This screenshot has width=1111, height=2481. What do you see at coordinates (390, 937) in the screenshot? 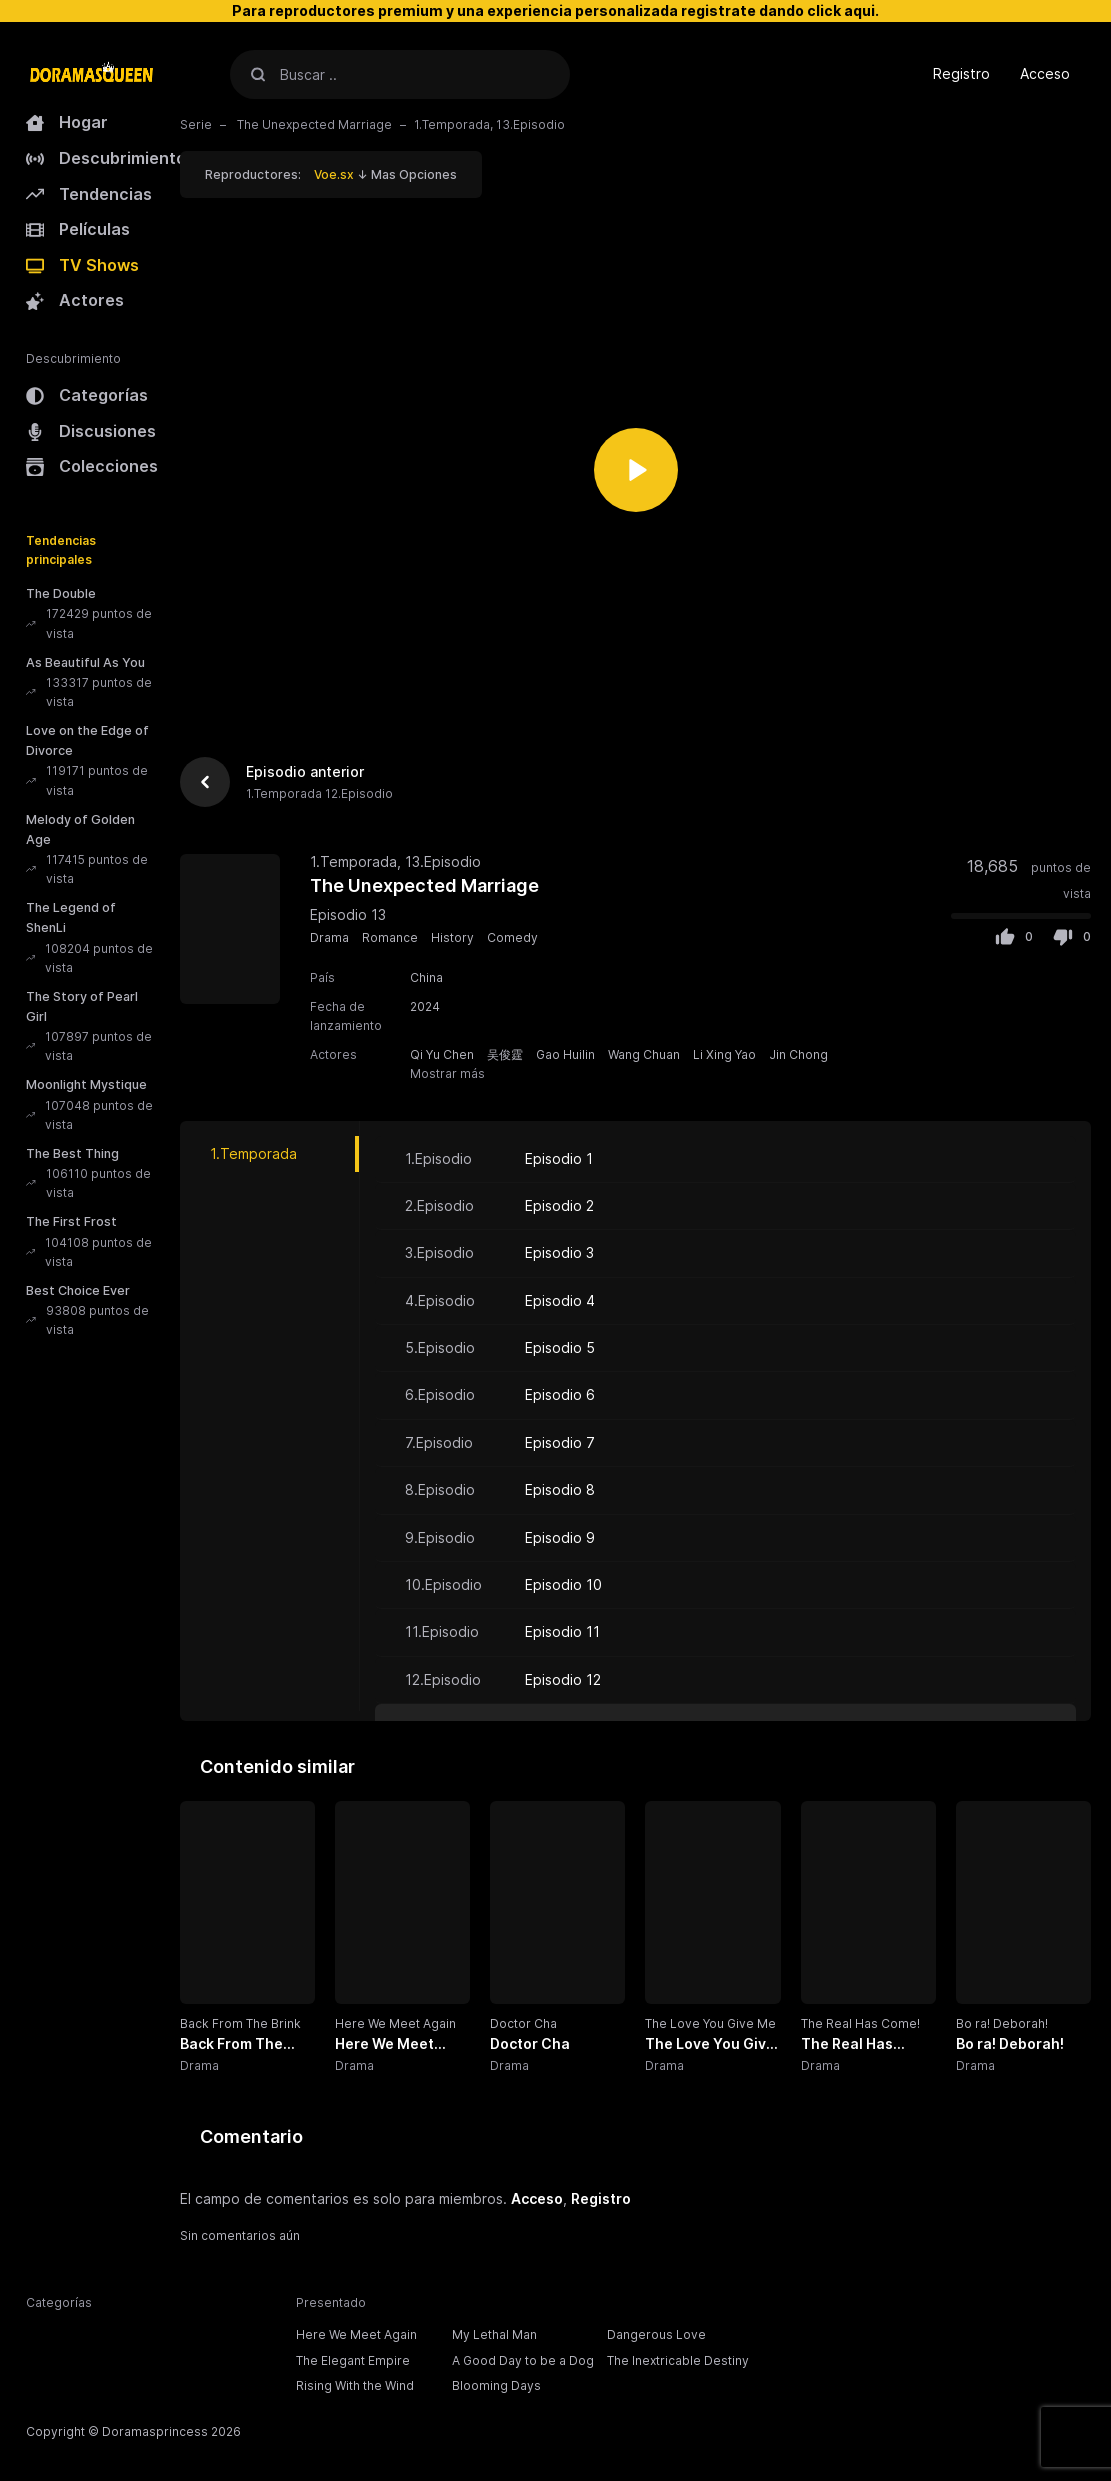
I see `Romance` at bounding box center [390, 937].